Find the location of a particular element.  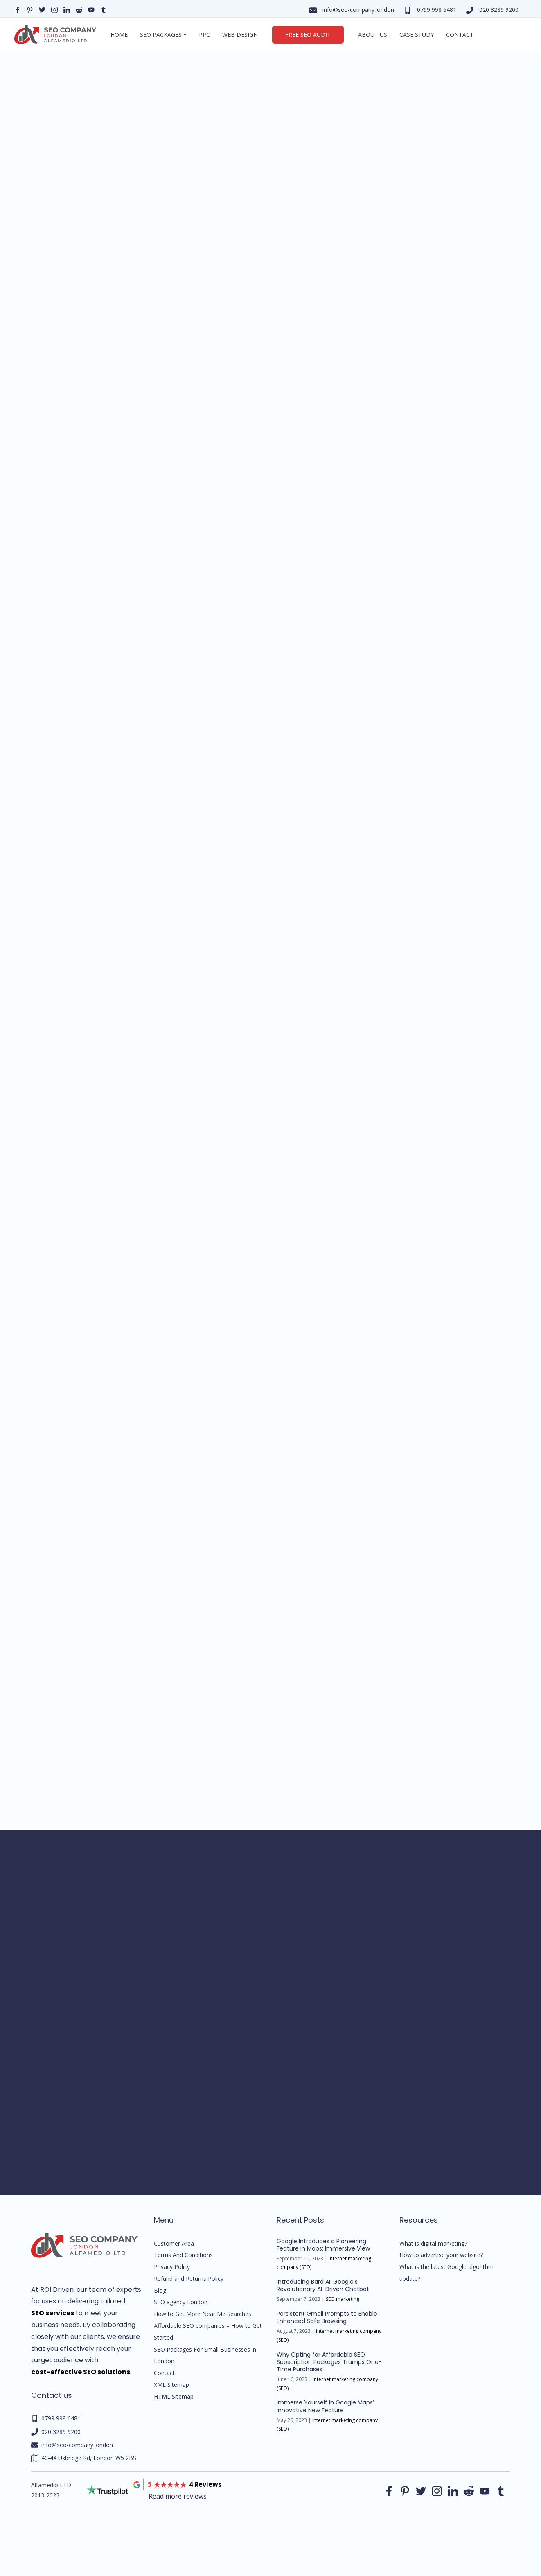

[Our Twitter page] is located at coordinates (42, 9).